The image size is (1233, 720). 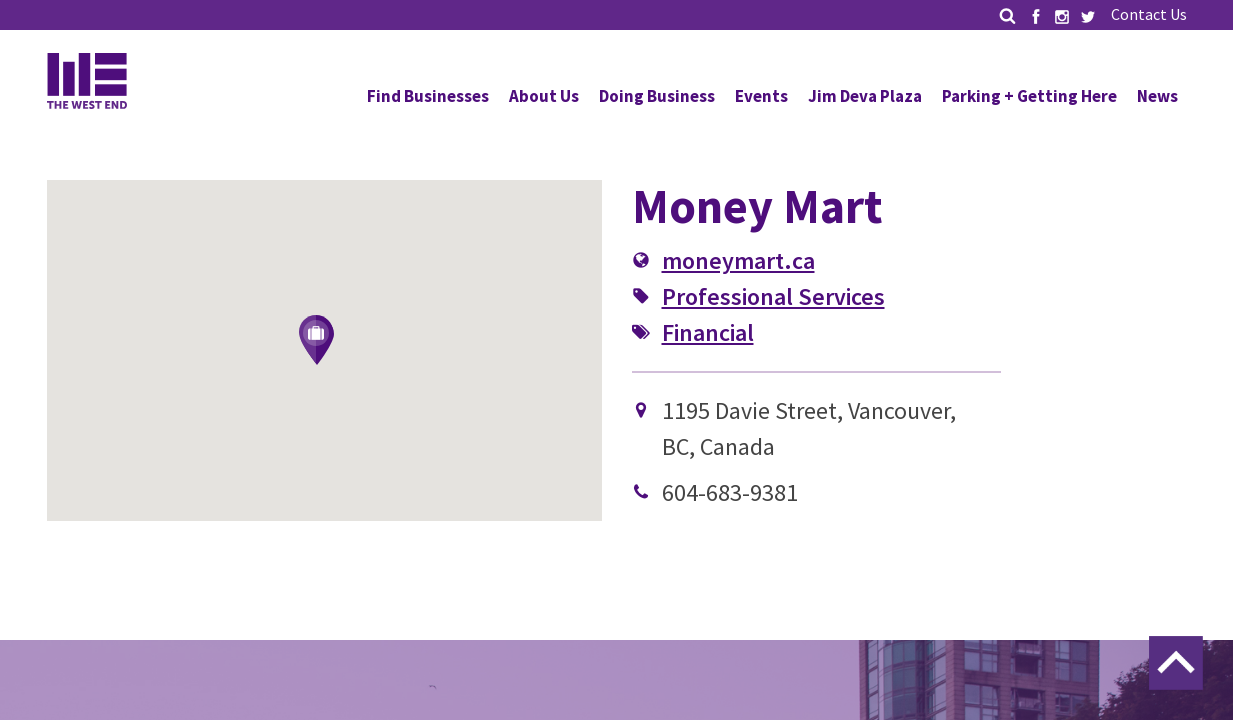 What do you see at coordinates (428, 96) in the screenshot?
I see `Find Businesses` at bounding box center [428, 96].